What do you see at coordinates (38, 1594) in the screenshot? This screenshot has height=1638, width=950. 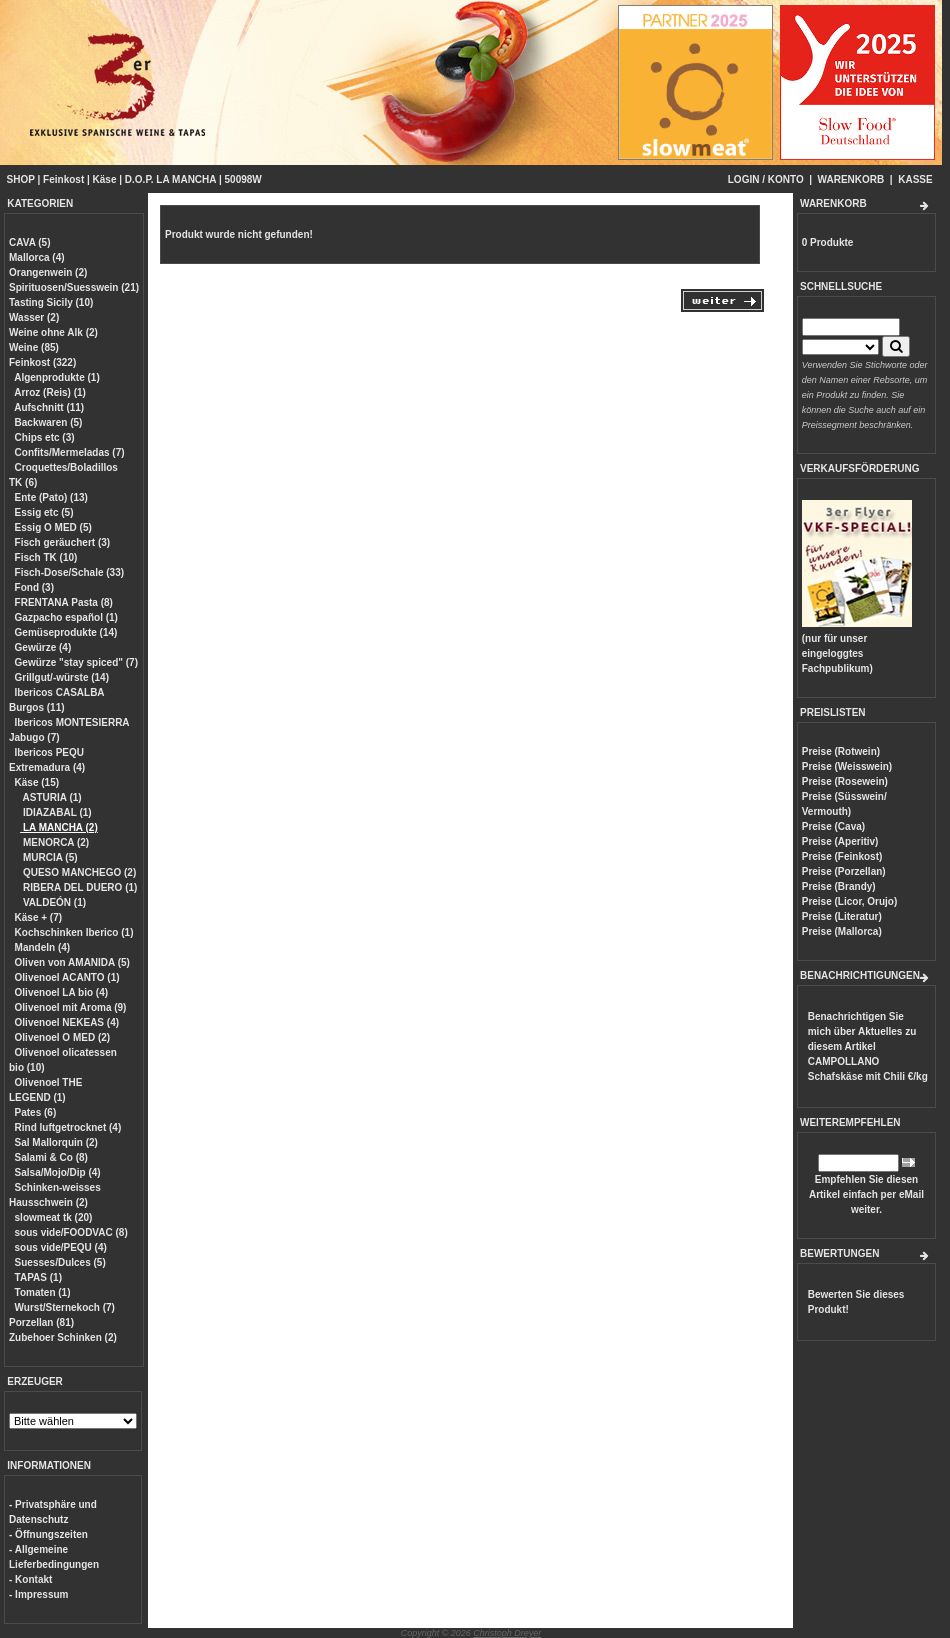 I see `- Impressum` at bounding box center [38, 1594].